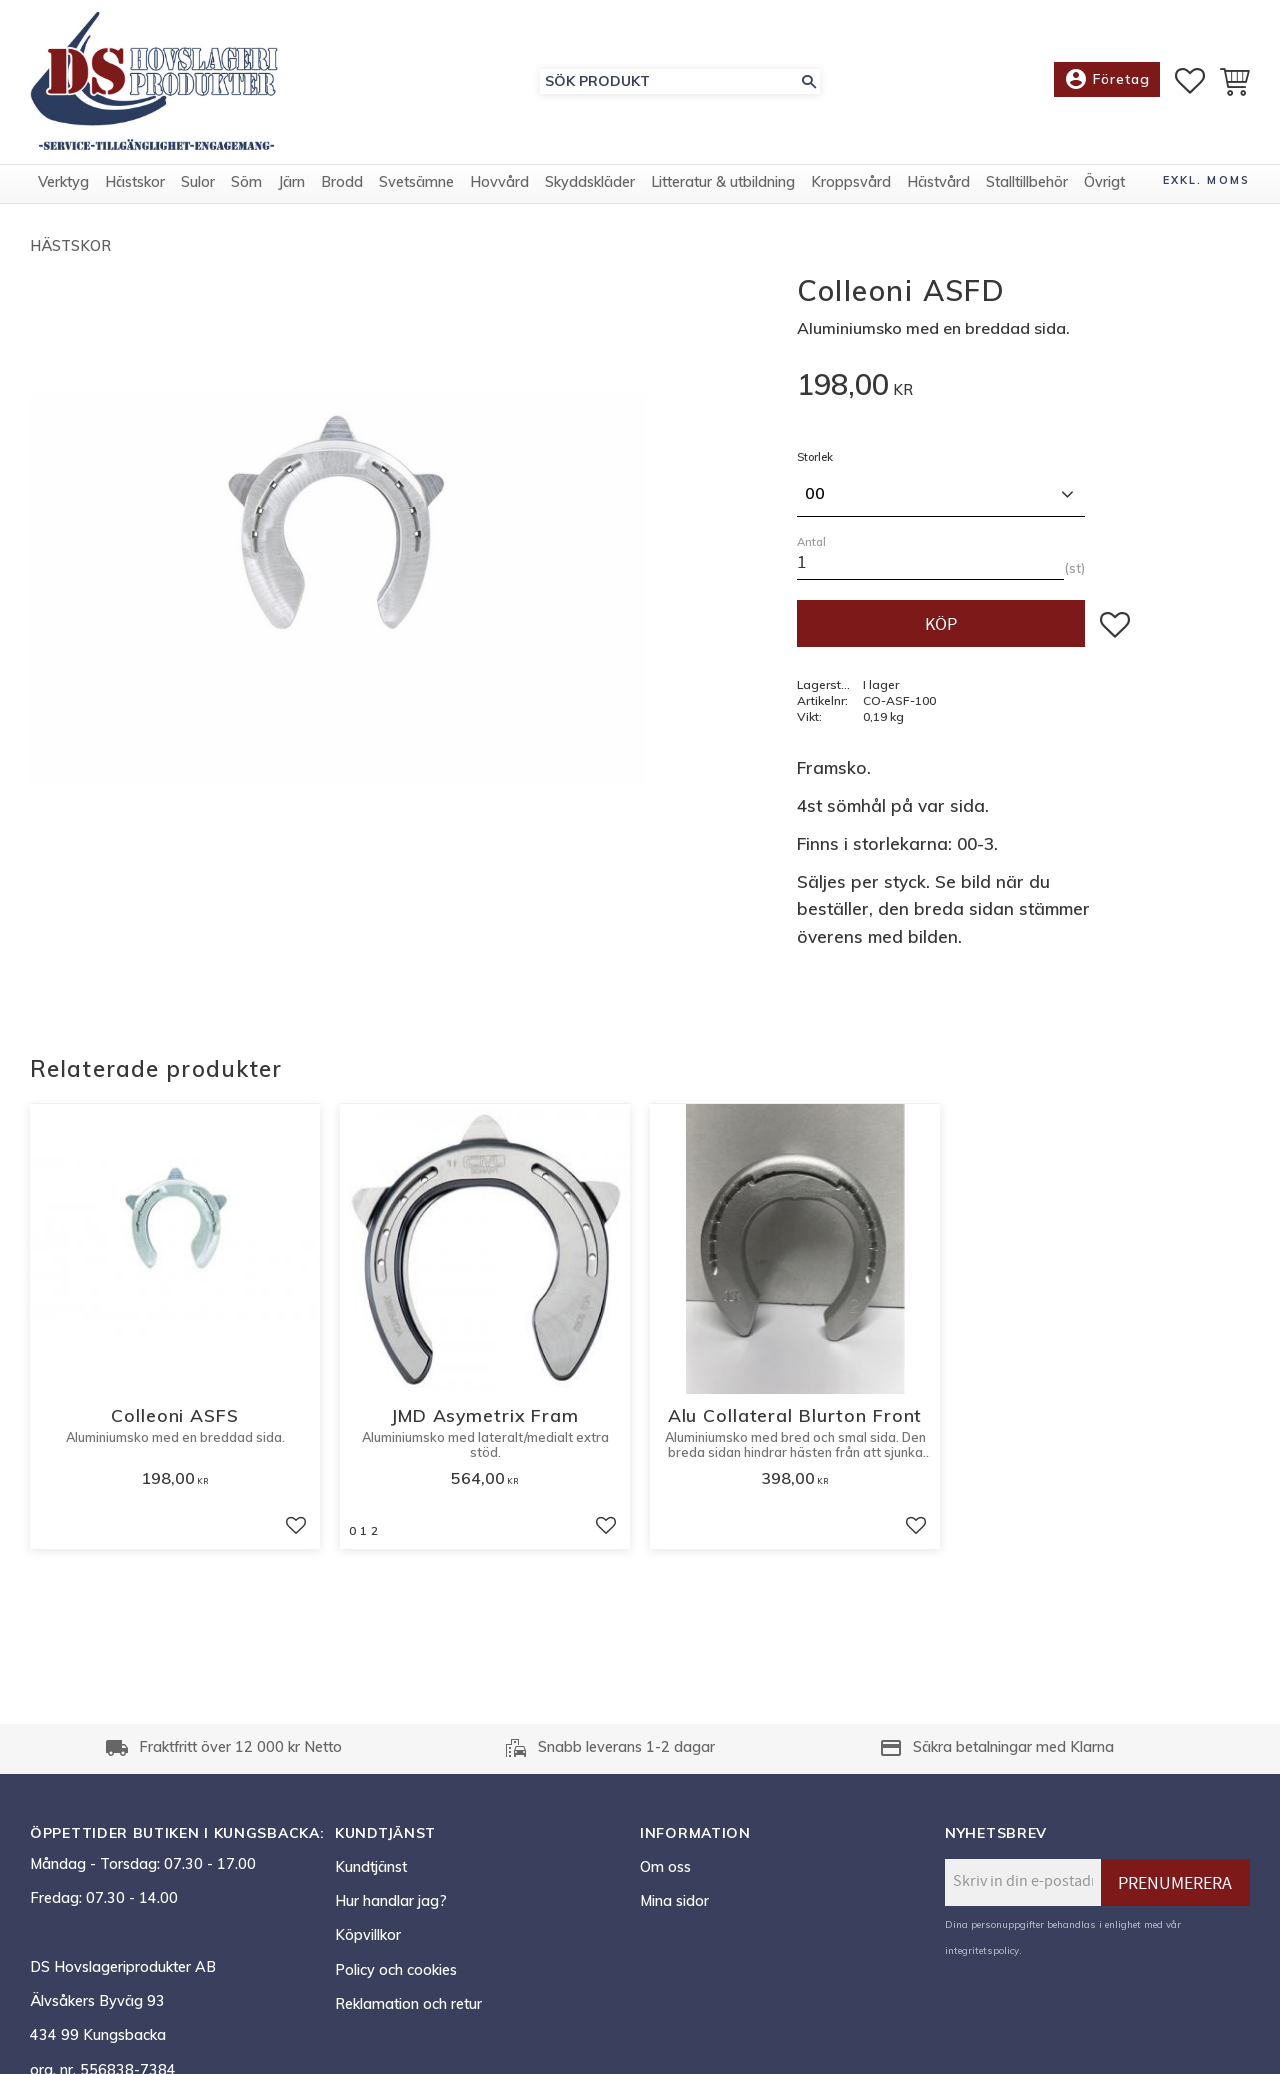 The height and width of the screenshot is (2074, 1280). Describe the element at coordinates (669, 81) in the screenshot. I see `[Sök produkter & kategorier]` at that location.